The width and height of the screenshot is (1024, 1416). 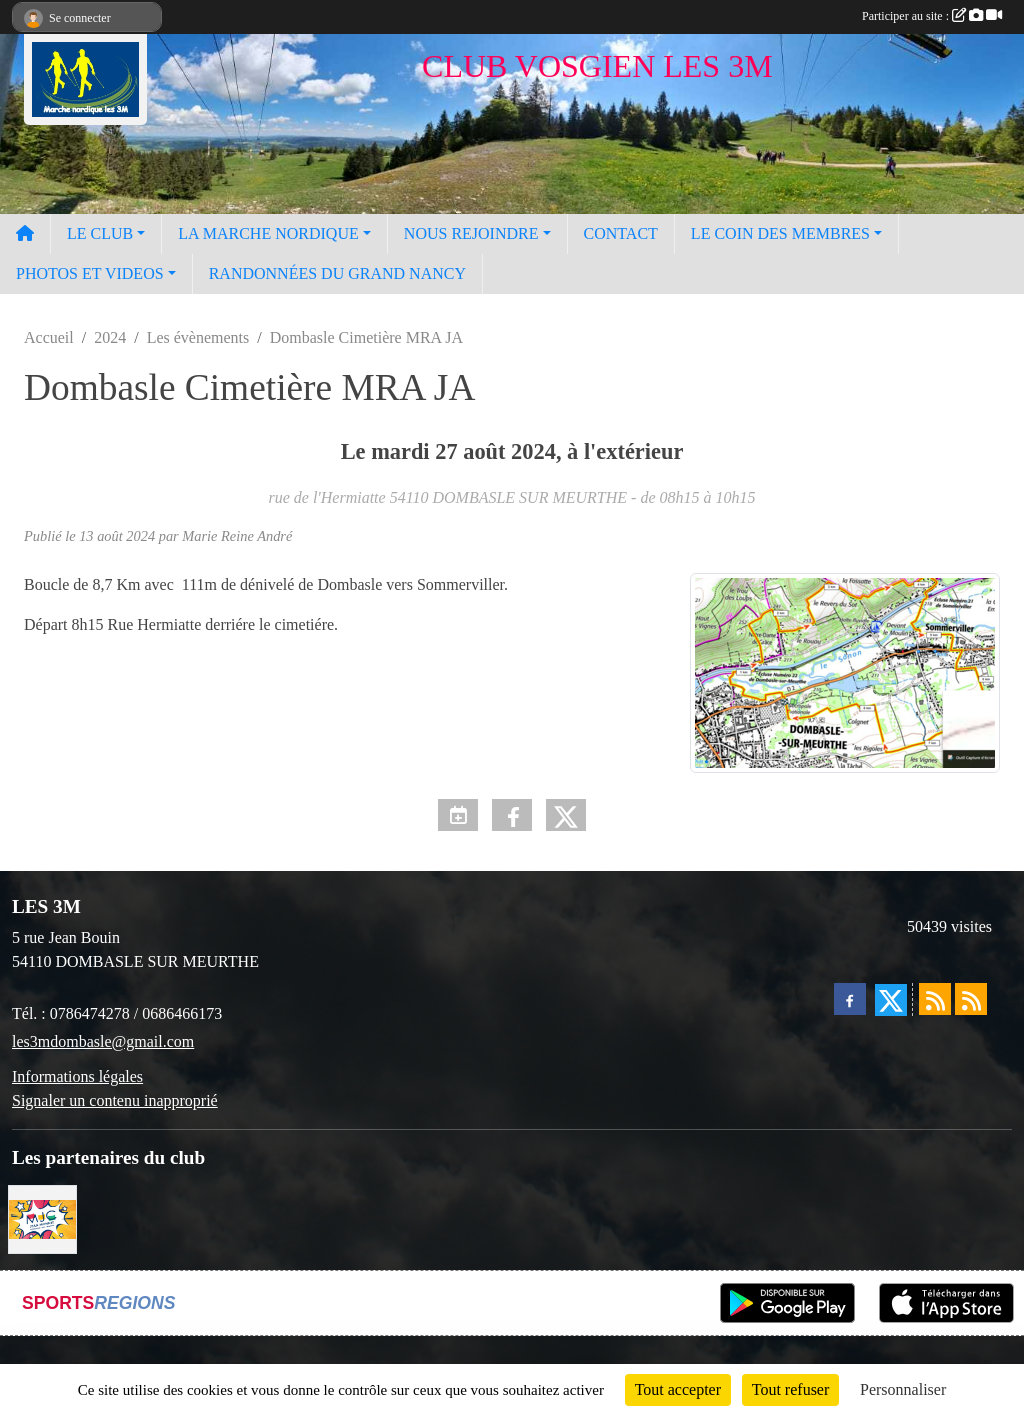 What do you see at coordinates (780, 233) in the screenshot?
I see `LE COIN DES MEMBRES [button]` at bounding box center [780, 233].